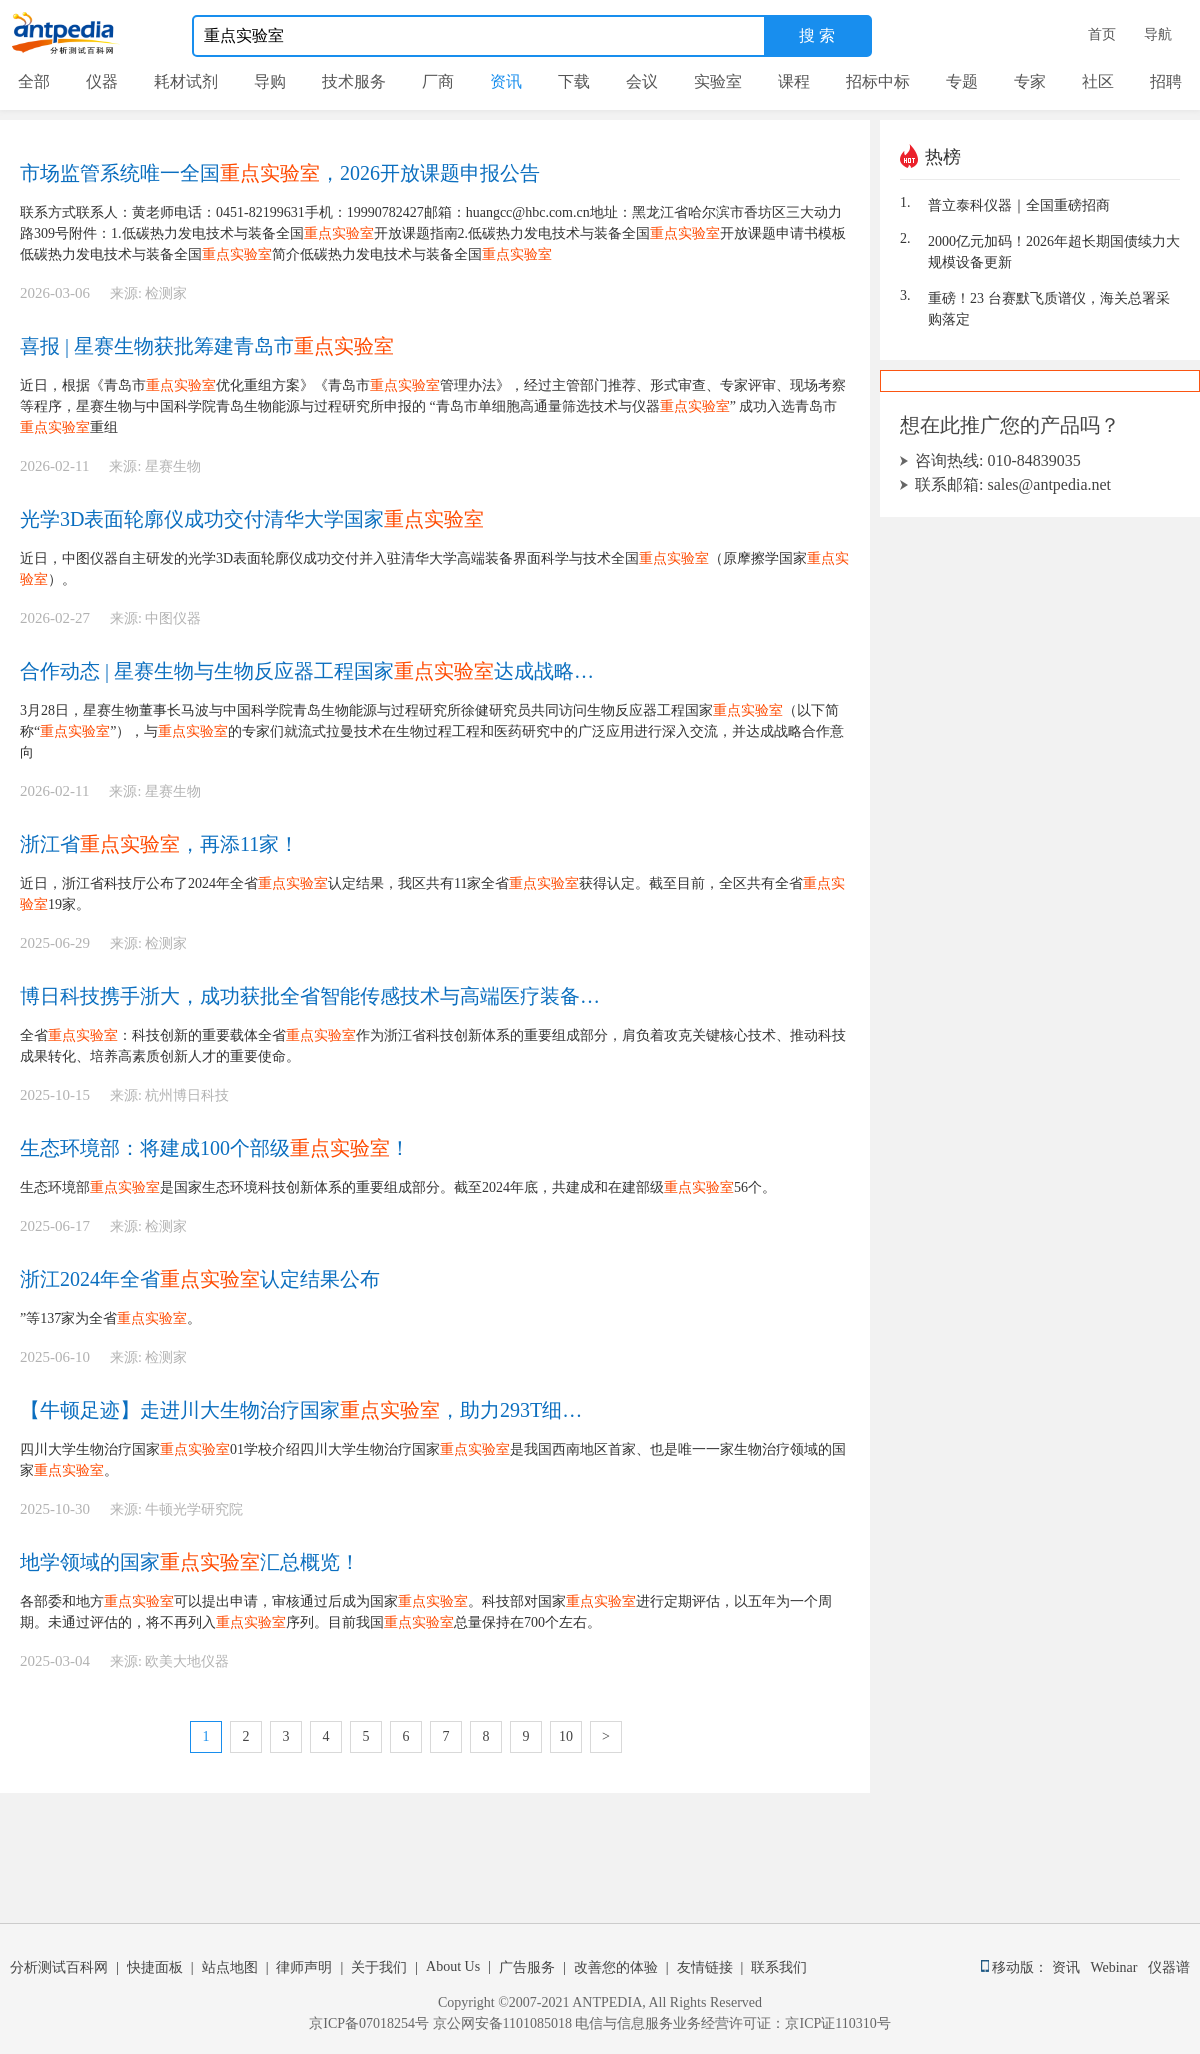 This screenshot has width=1200, height=2054. Describe the element at coordinates (794, 81) in the screenshot. I see `课程` at that location.